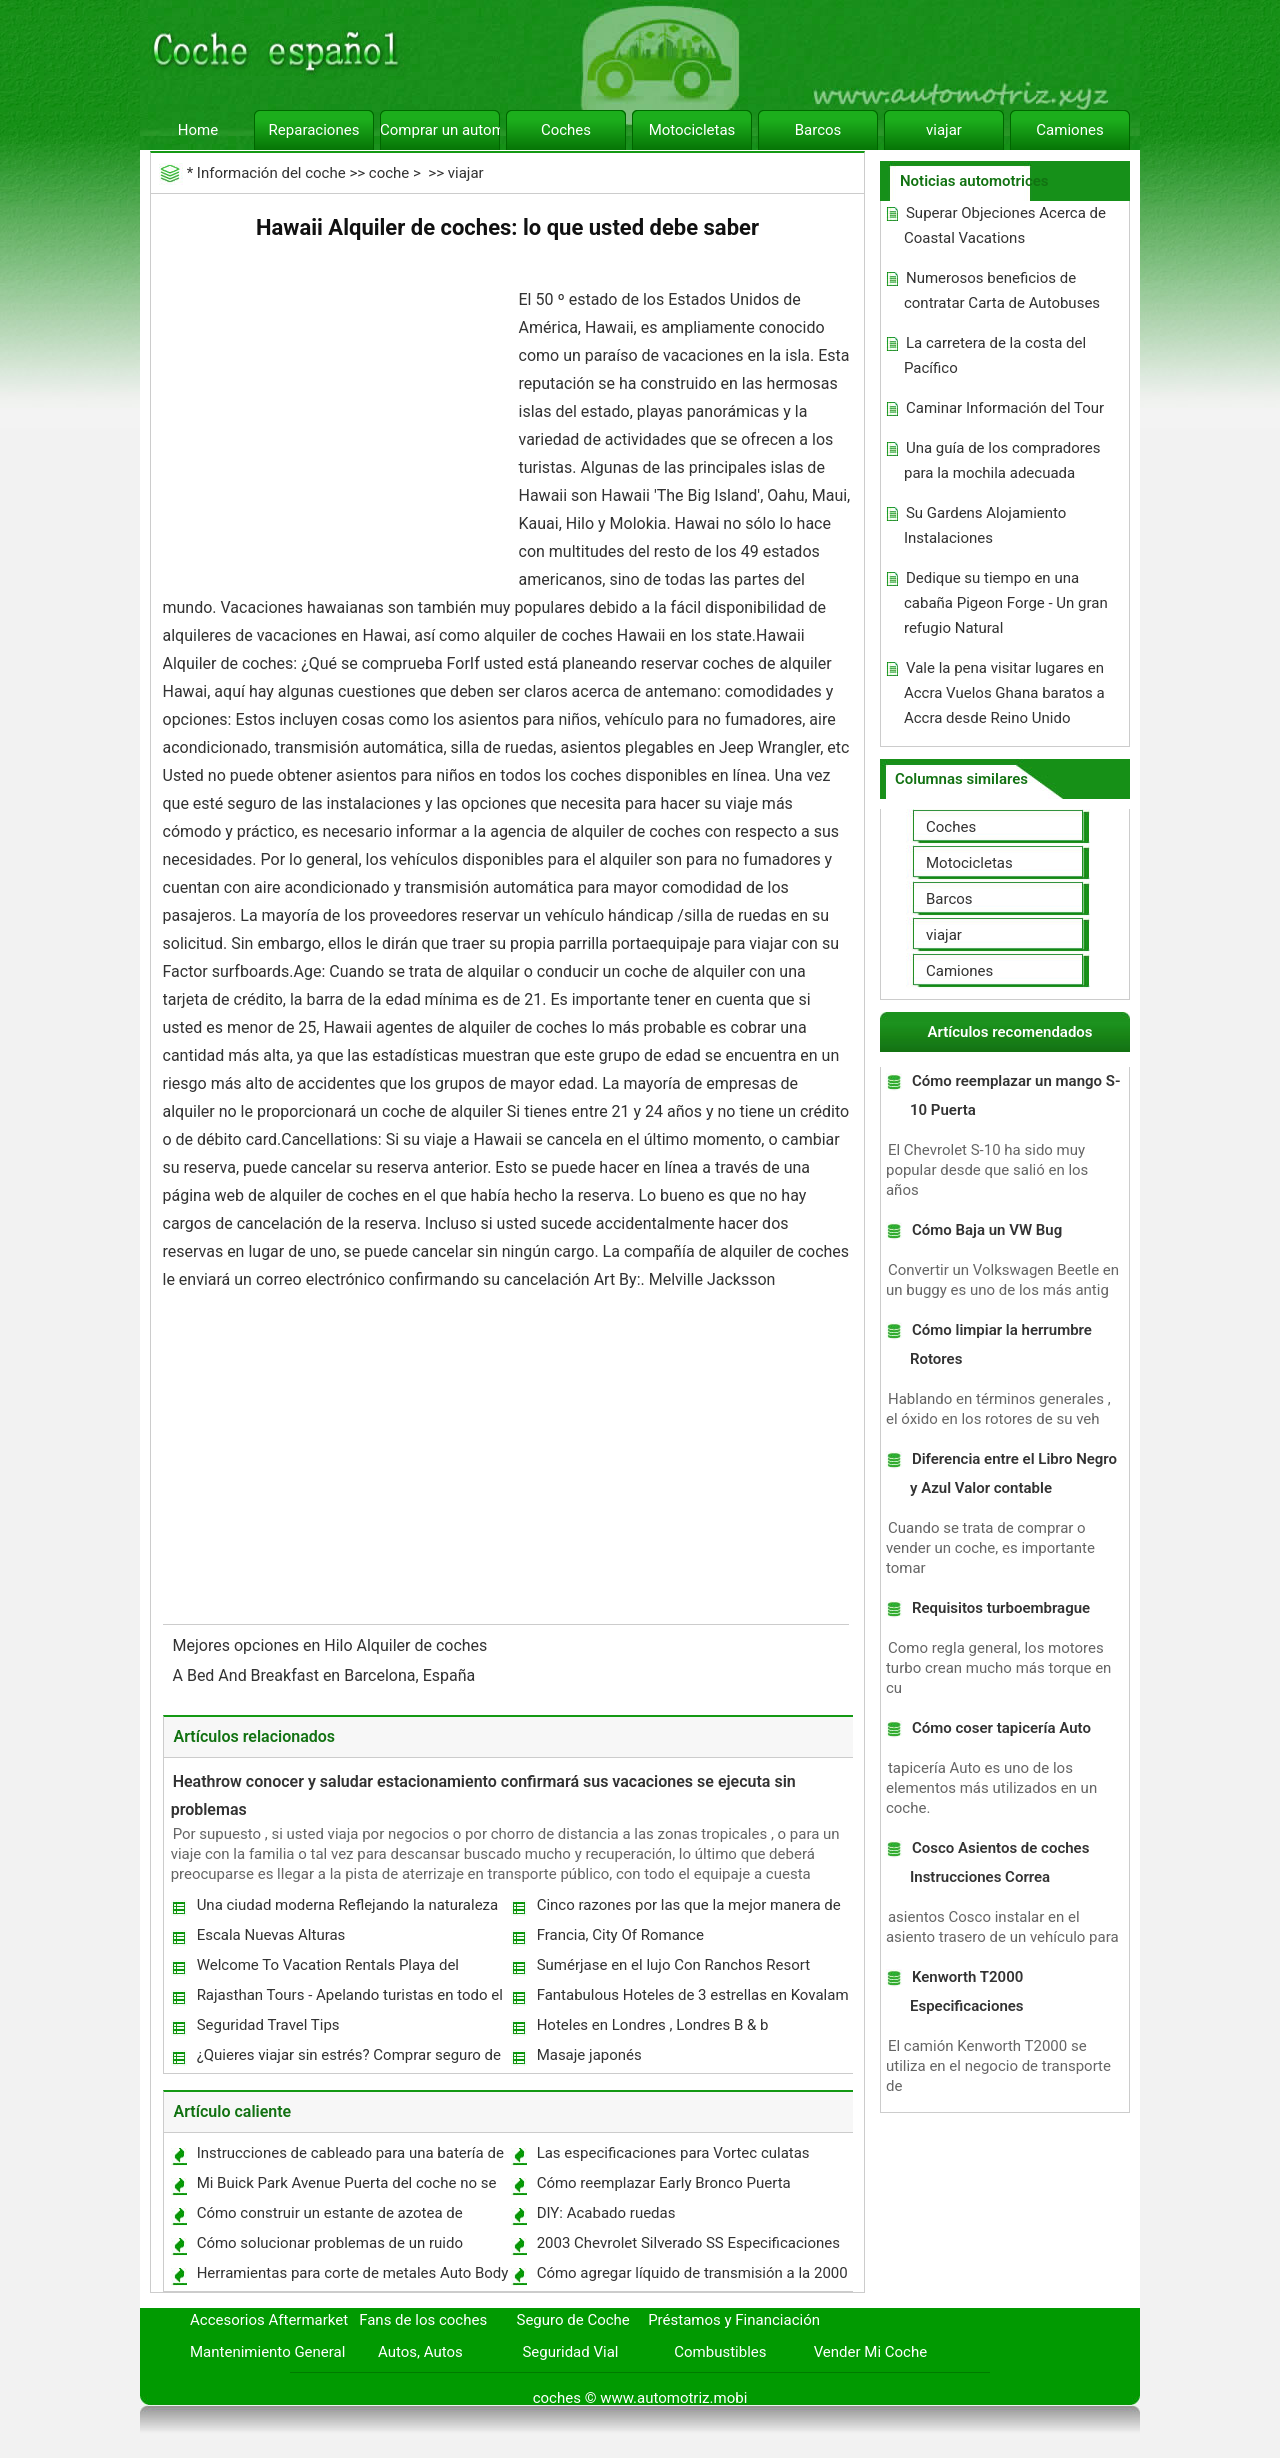  What do you see at coordinates (606, 2213) in the screenshot?
I see `DIY: Acabado ruedas` at bounding box center [606, 2213].